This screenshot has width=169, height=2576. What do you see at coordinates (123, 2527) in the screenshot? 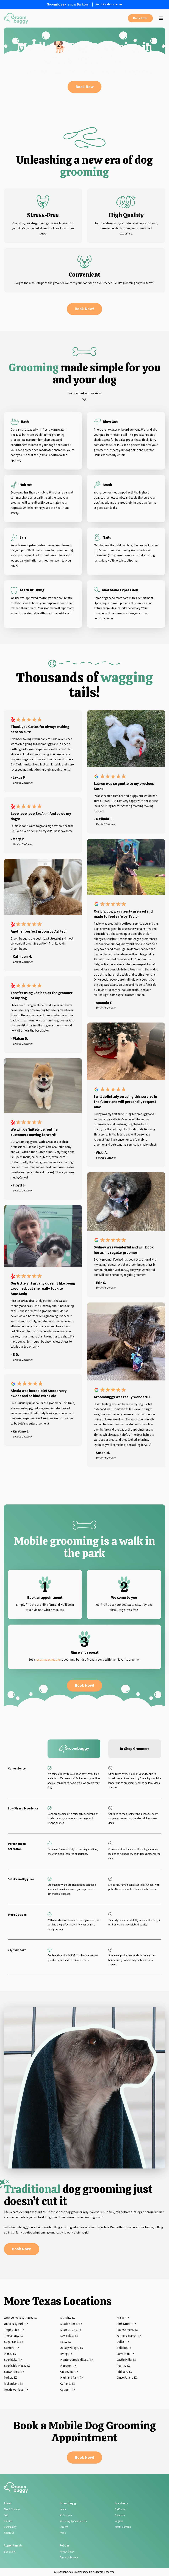
I see `North Carolina` at bounding box center [123, 2527].